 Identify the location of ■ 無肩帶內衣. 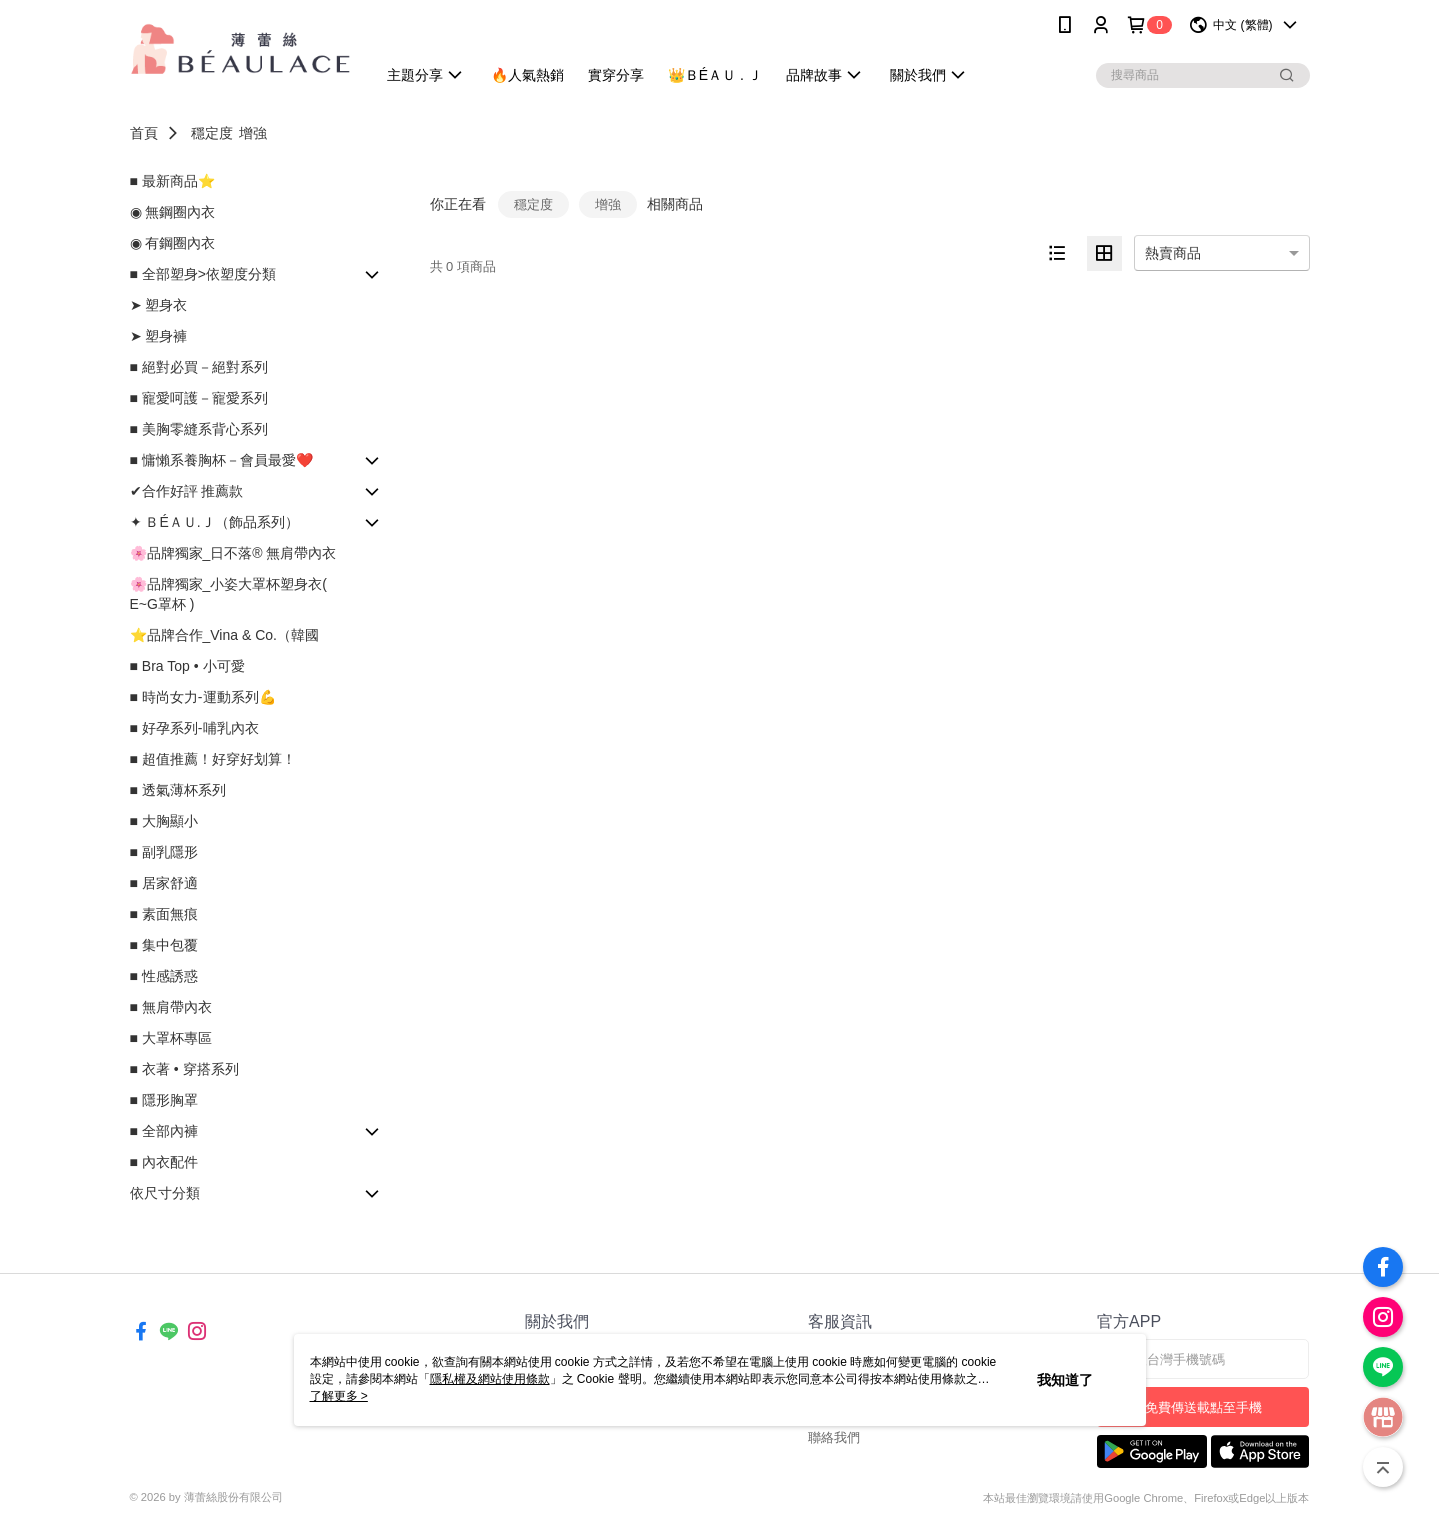
(171, 1007).